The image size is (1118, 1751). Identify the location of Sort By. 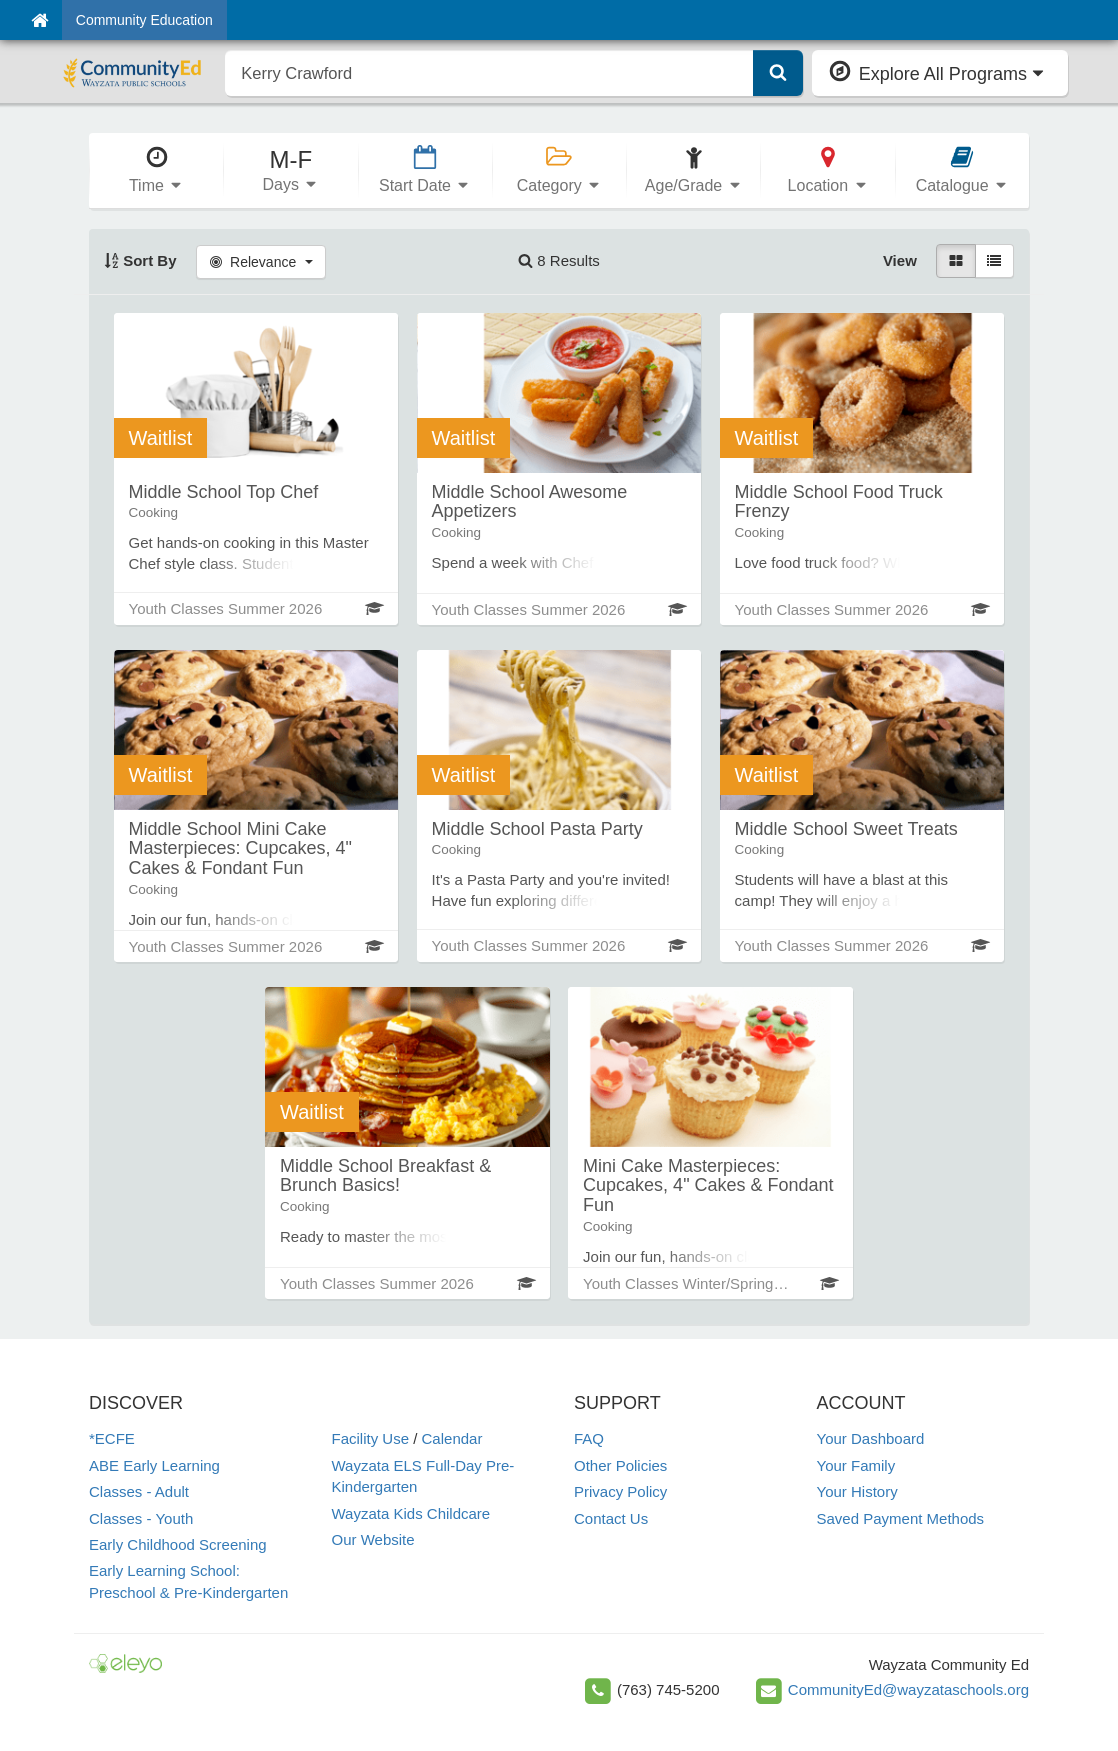
(140, 260).